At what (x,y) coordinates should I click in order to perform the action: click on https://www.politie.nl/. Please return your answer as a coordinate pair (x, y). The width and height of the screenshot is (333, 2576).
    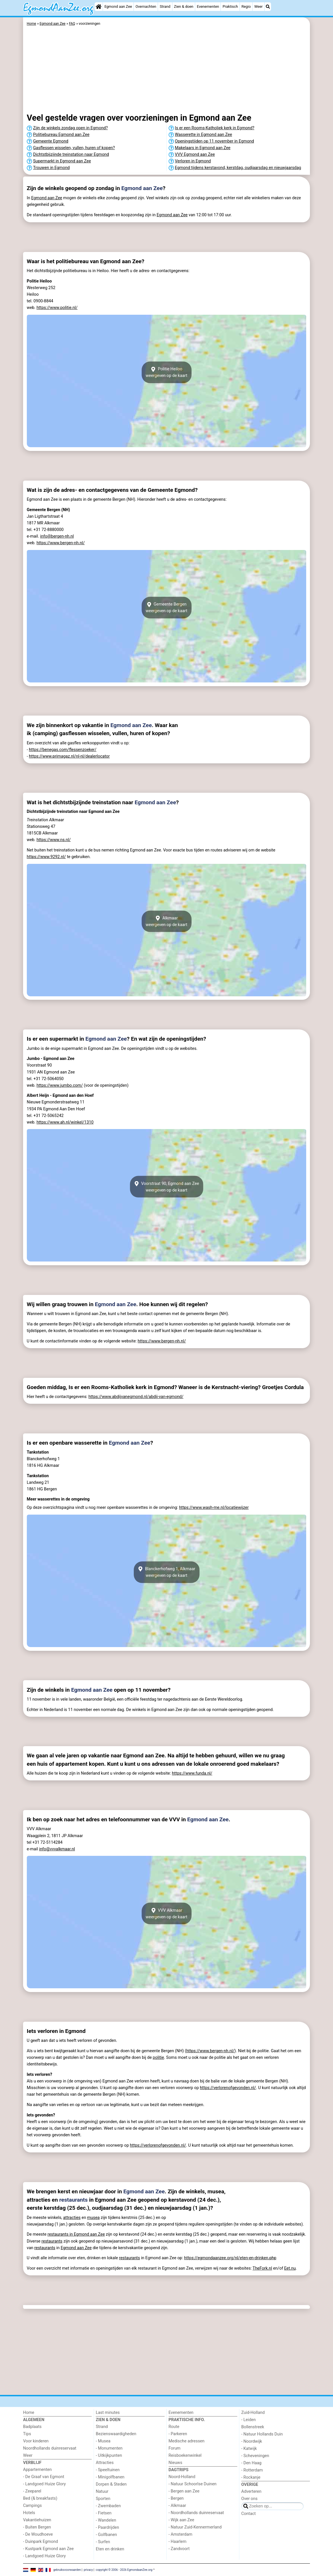
    Looking at the image, I should click on (57, 307).